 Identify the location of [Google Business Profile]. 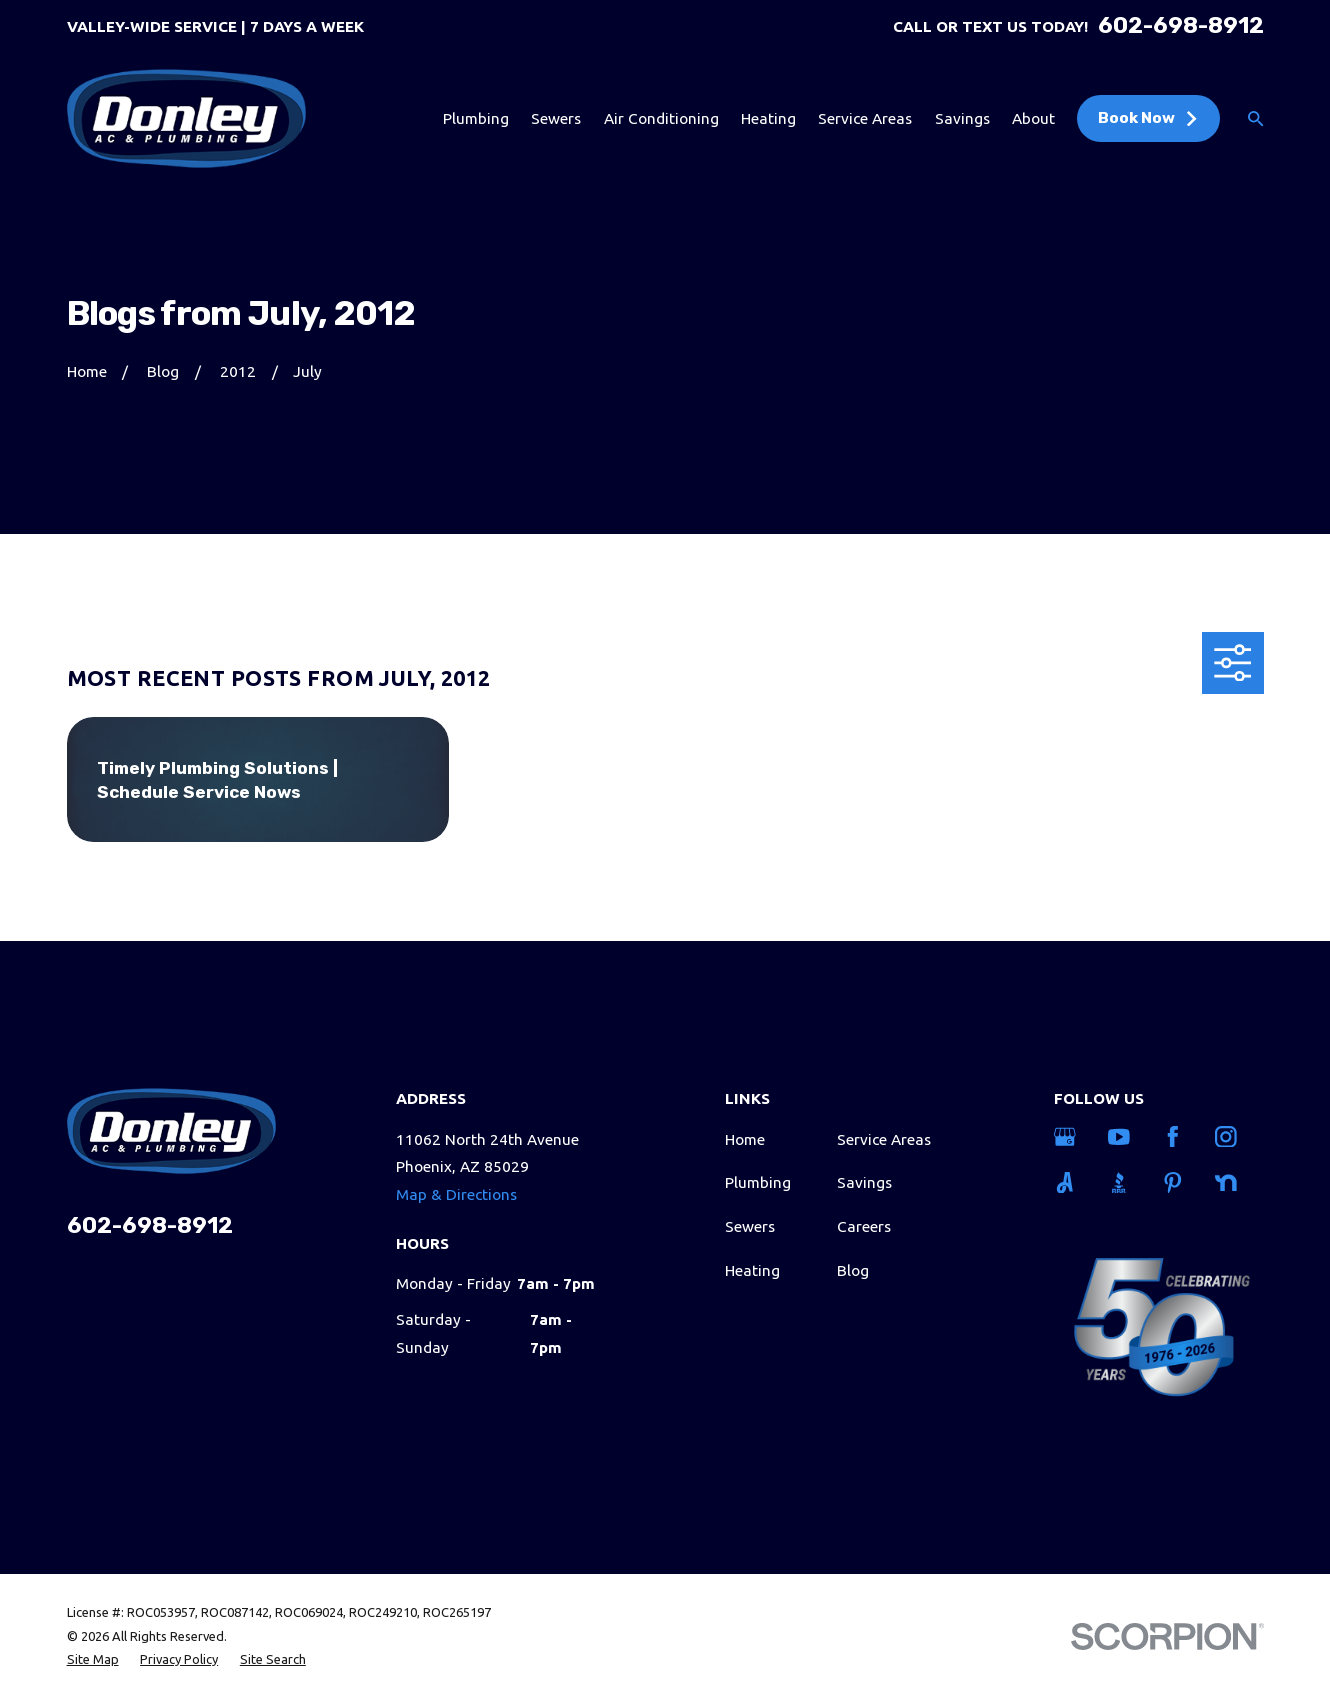
(1068, 1137).